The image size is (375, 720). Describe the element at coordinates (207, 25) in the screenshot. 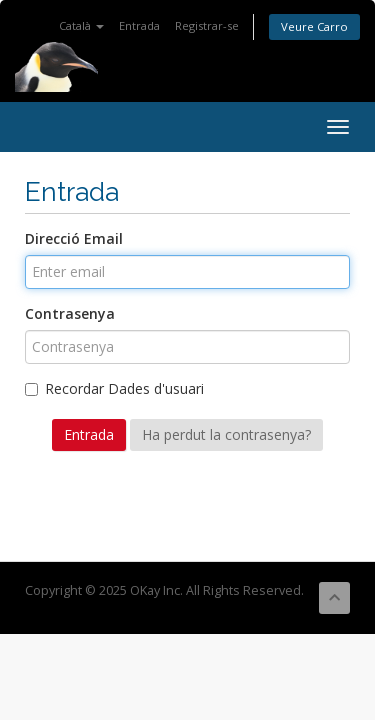

I see `Registrar-se` at that location.